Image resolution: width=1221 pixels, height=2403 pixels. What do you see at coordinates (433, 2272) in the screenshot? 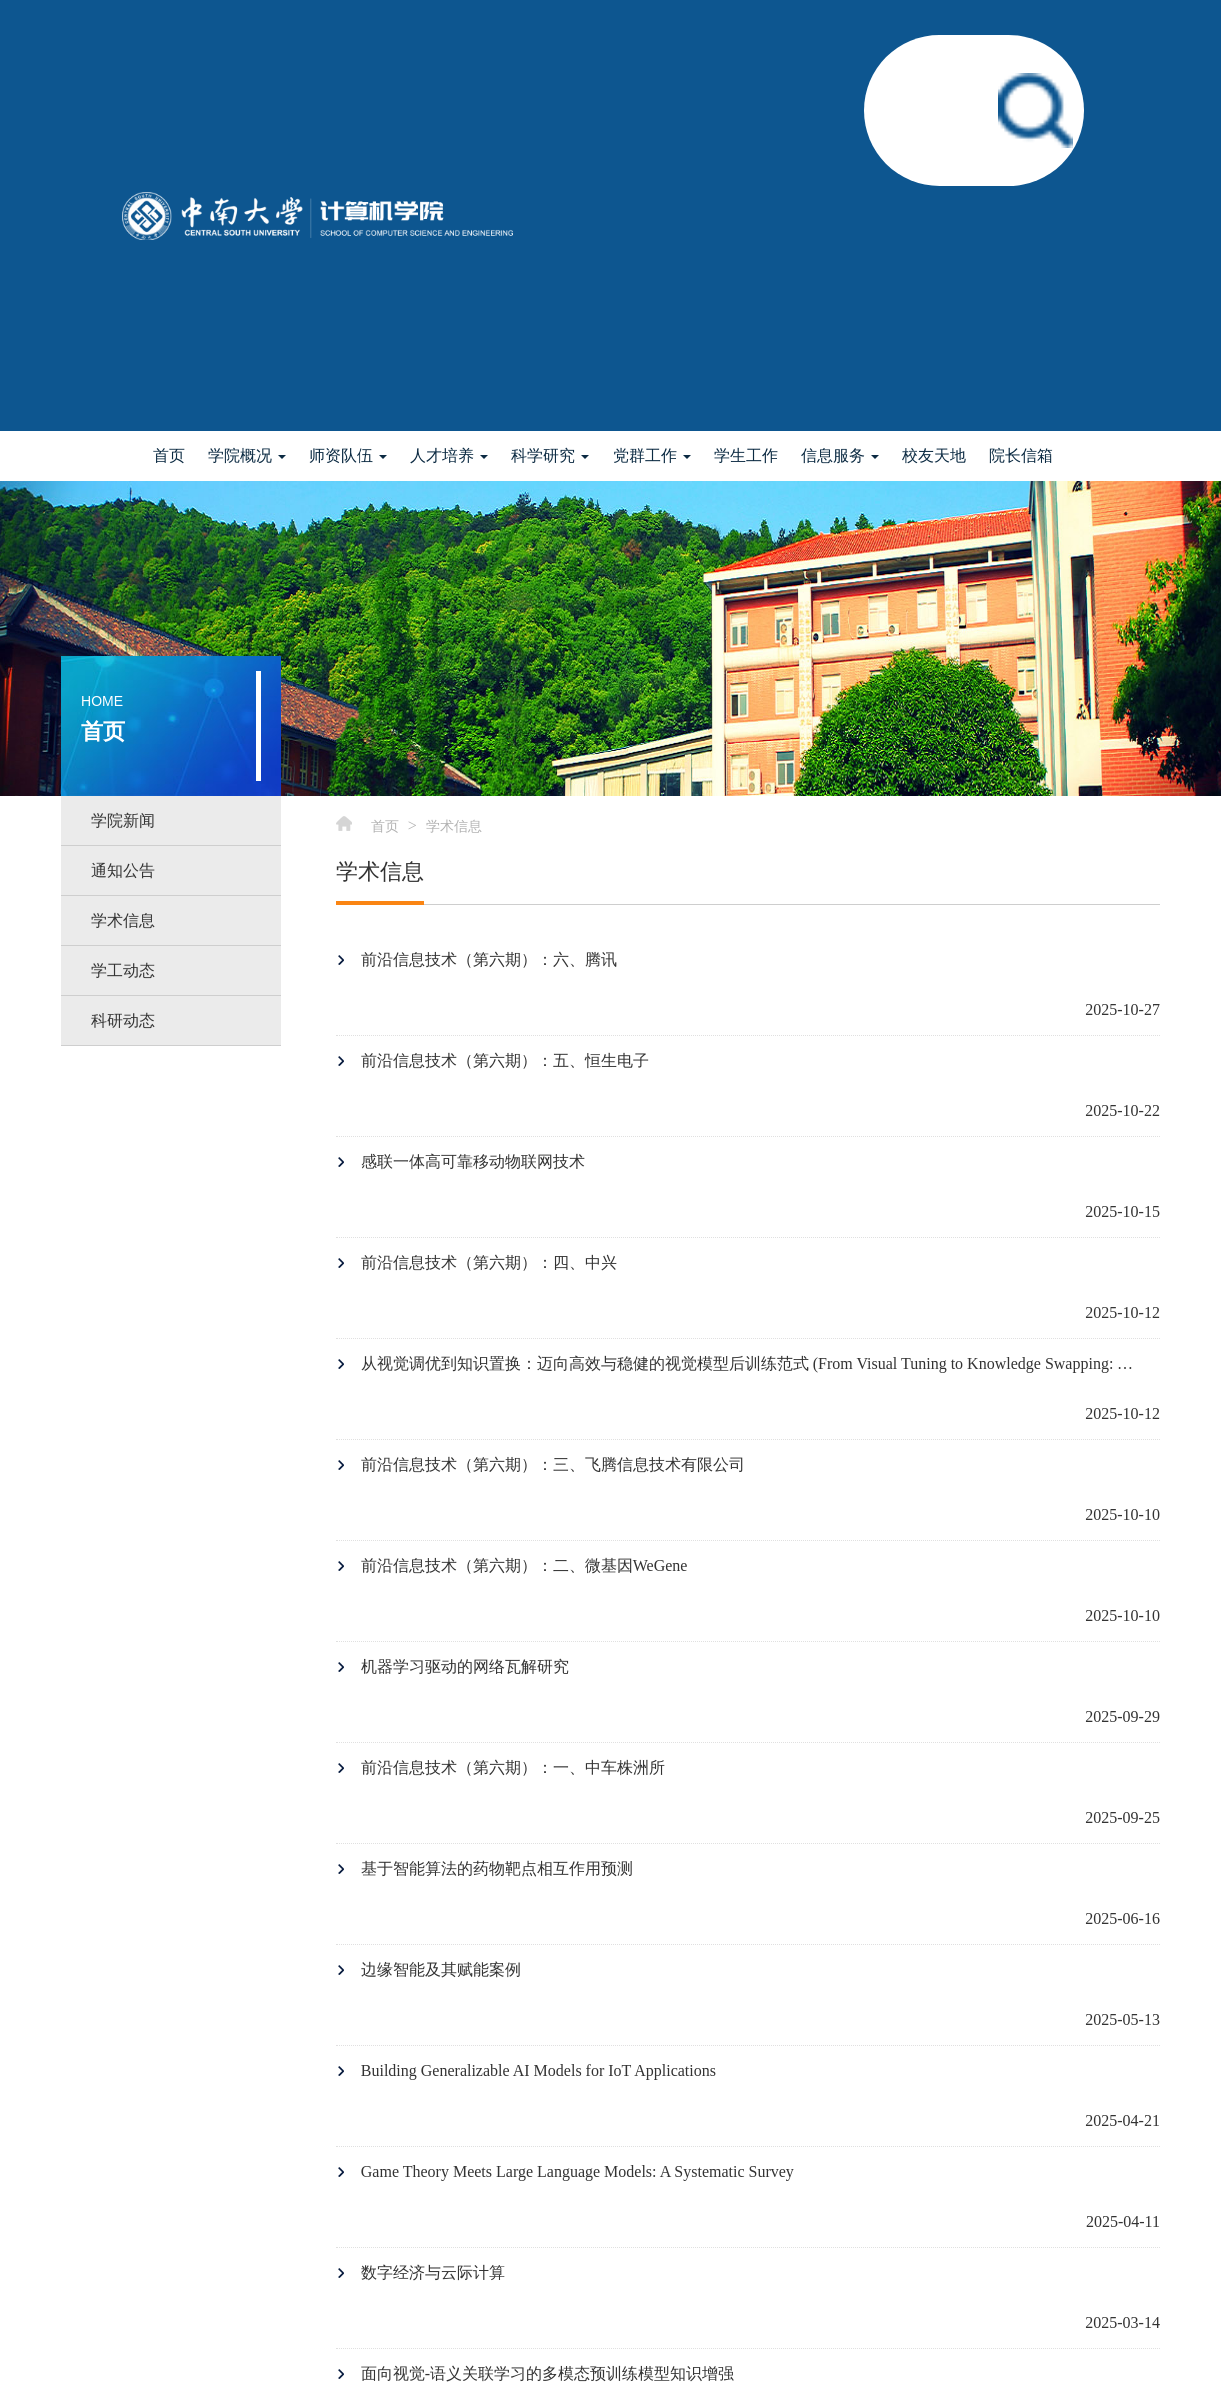
I see `数字经济与云际计算` at bounding box center [433, 2272].